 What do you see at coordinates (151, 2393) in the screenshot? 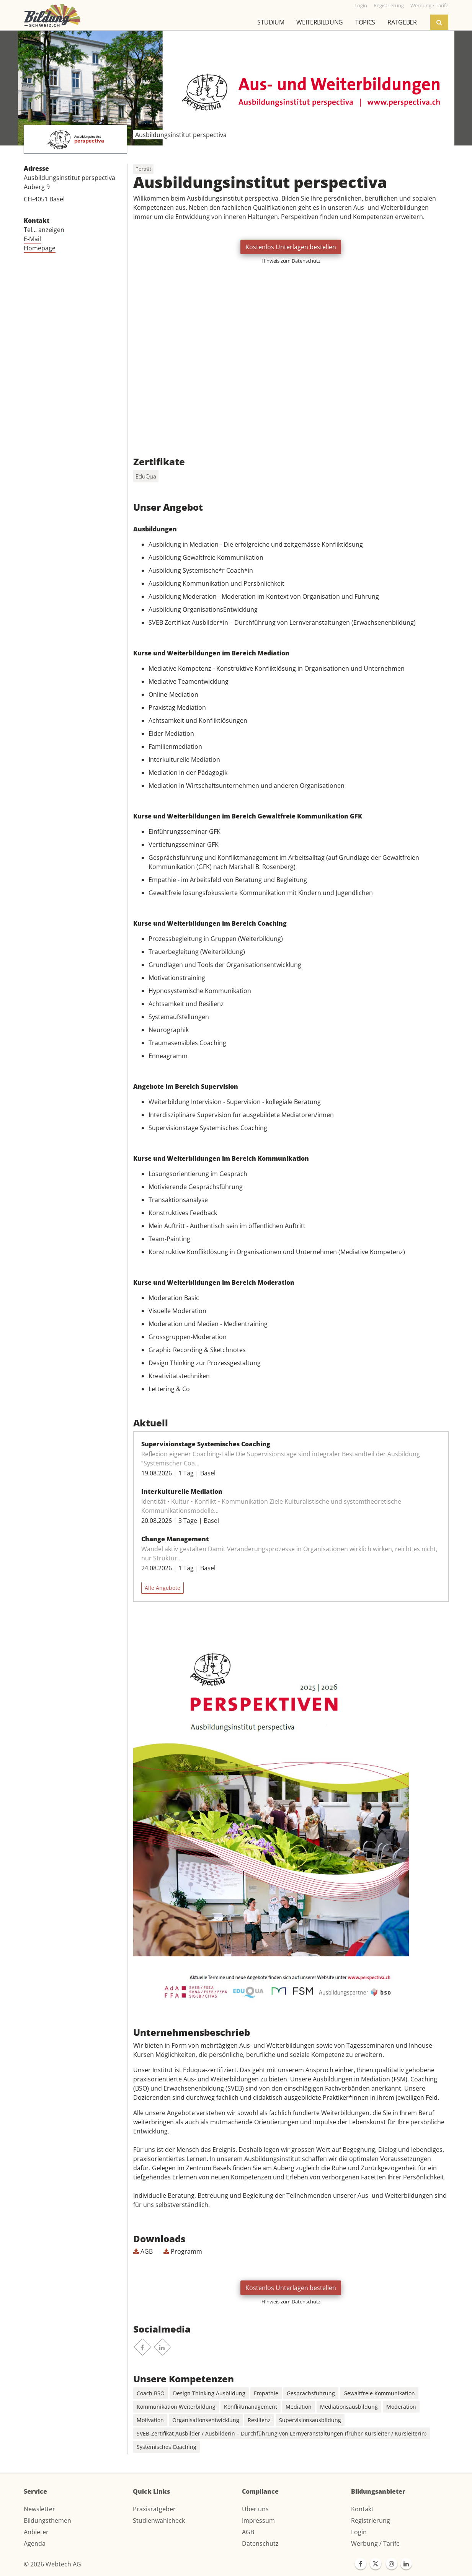
I see `Coach BSO` at bounding box center [151, 2393].